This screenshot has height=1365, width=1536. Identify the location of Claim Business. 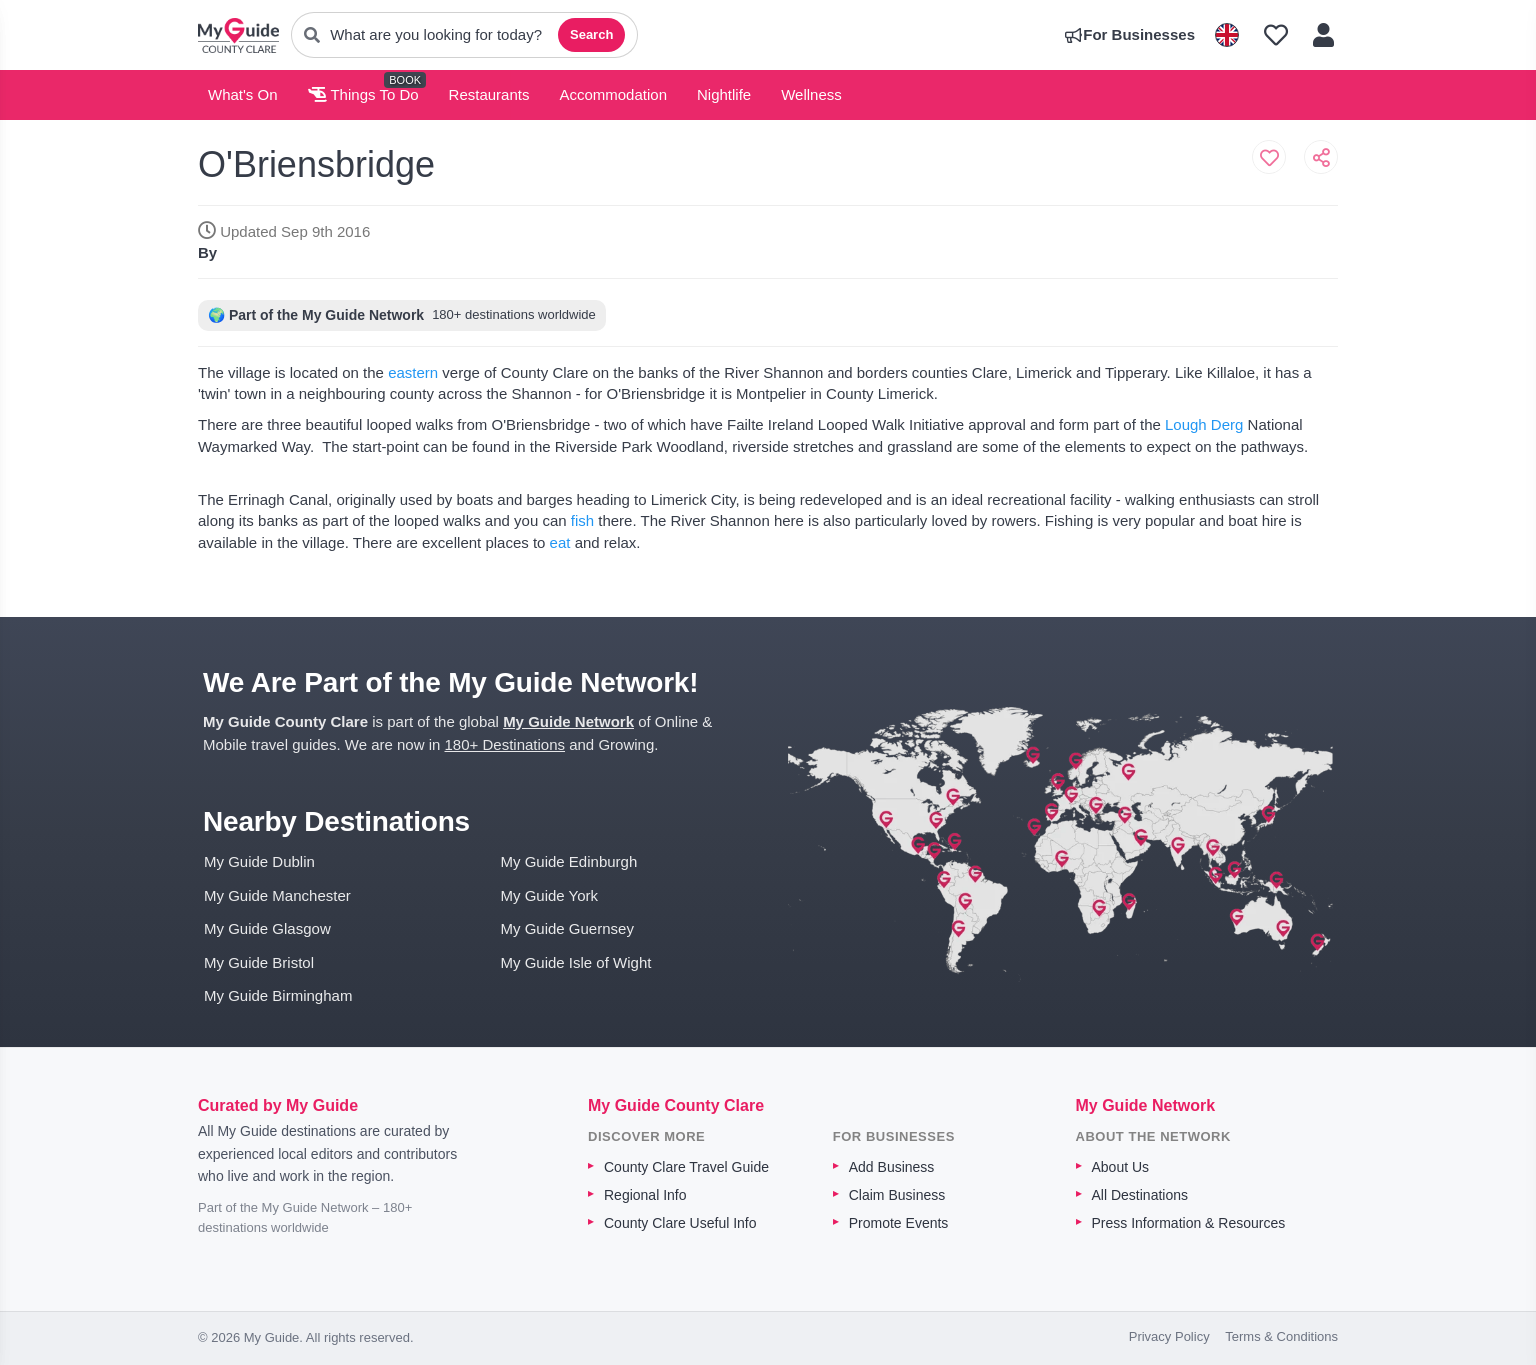
(897, 1195).